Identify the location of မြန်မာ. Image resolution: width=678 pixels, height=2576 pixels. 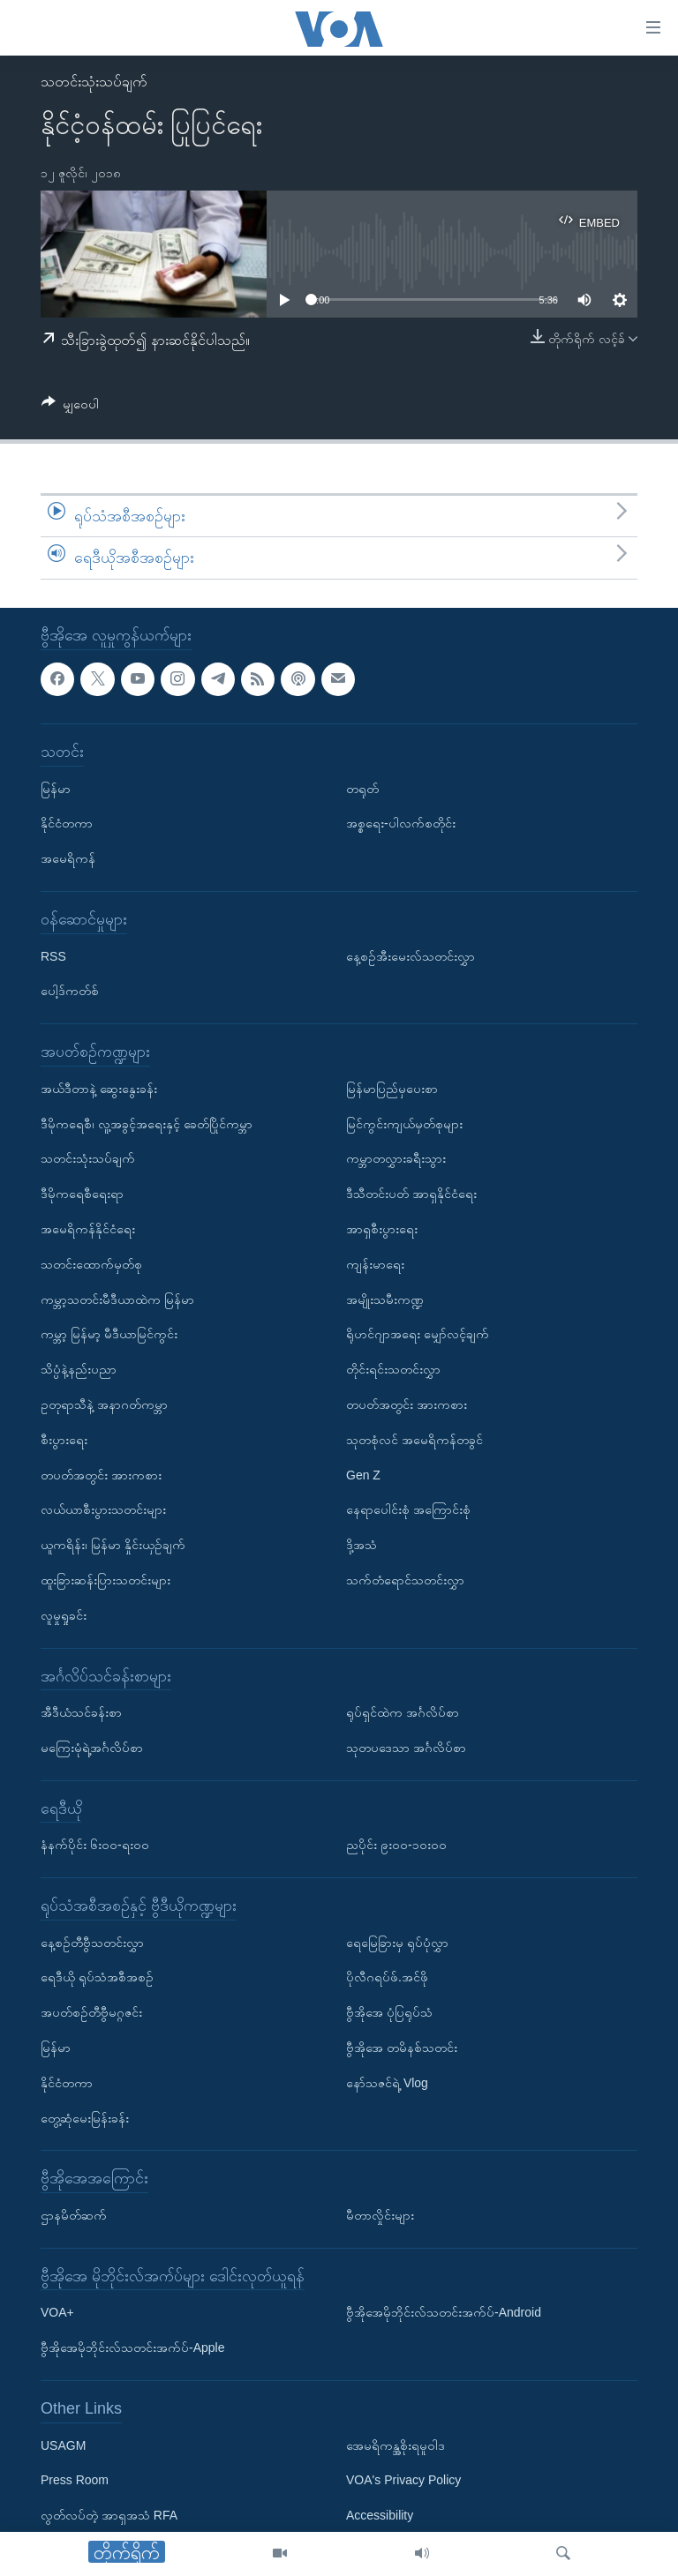
(56, 788).